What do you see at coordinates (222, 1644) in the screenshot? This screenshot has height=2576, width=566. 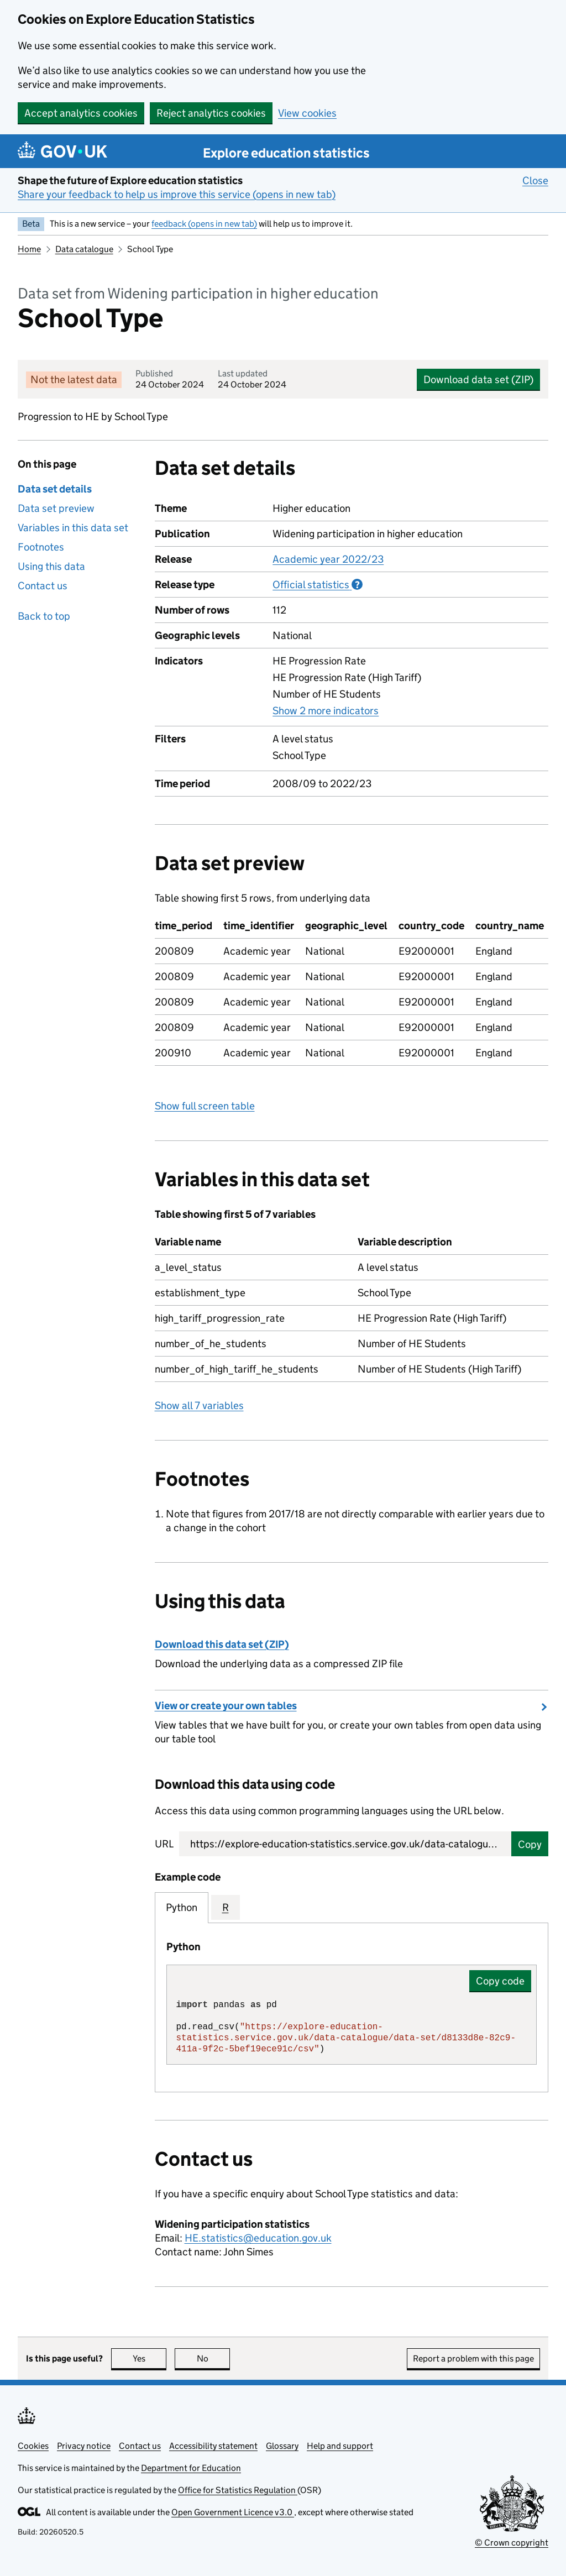 I see `Download this data set (ZIP)` at bounding box center [222, 1644].